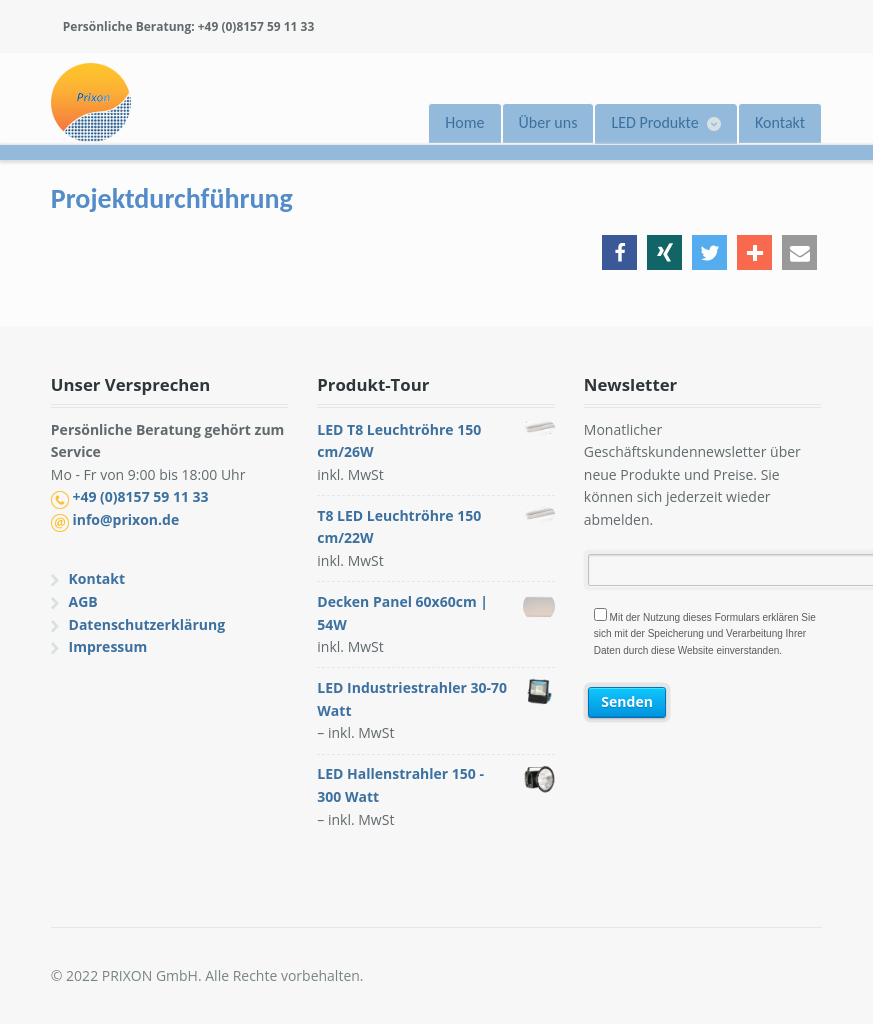 The height and width of the screenshot is (1024, 873). What do you see at coordinates (108, 646) in the screenshot?
I see `Impressum` at bounding box center [108, 646].